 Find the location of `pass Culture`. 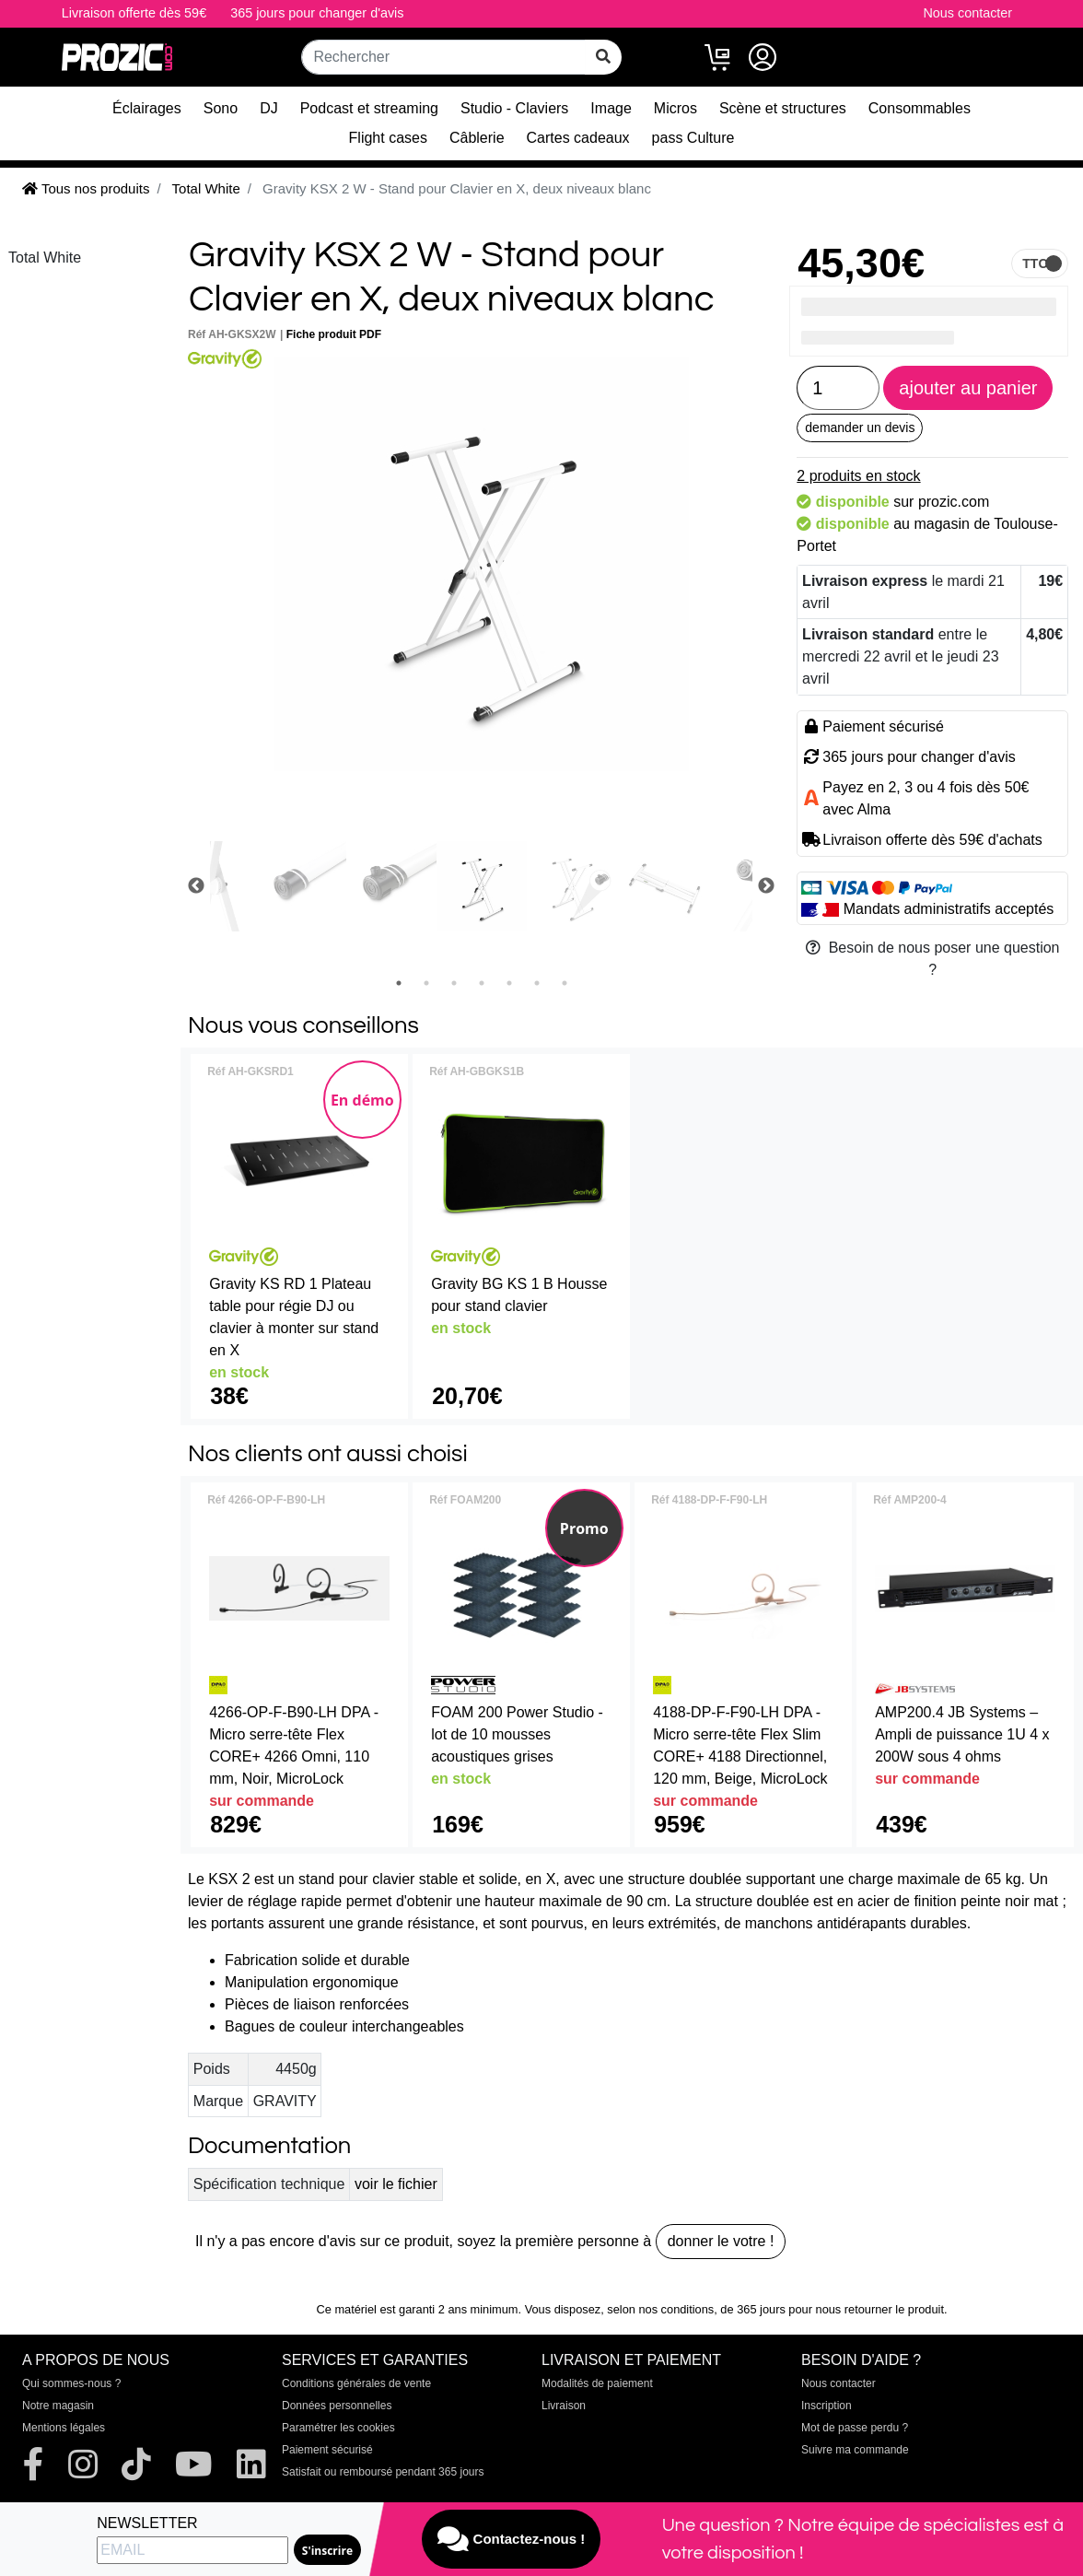

pass Culture is located at coordinates (693, 138).